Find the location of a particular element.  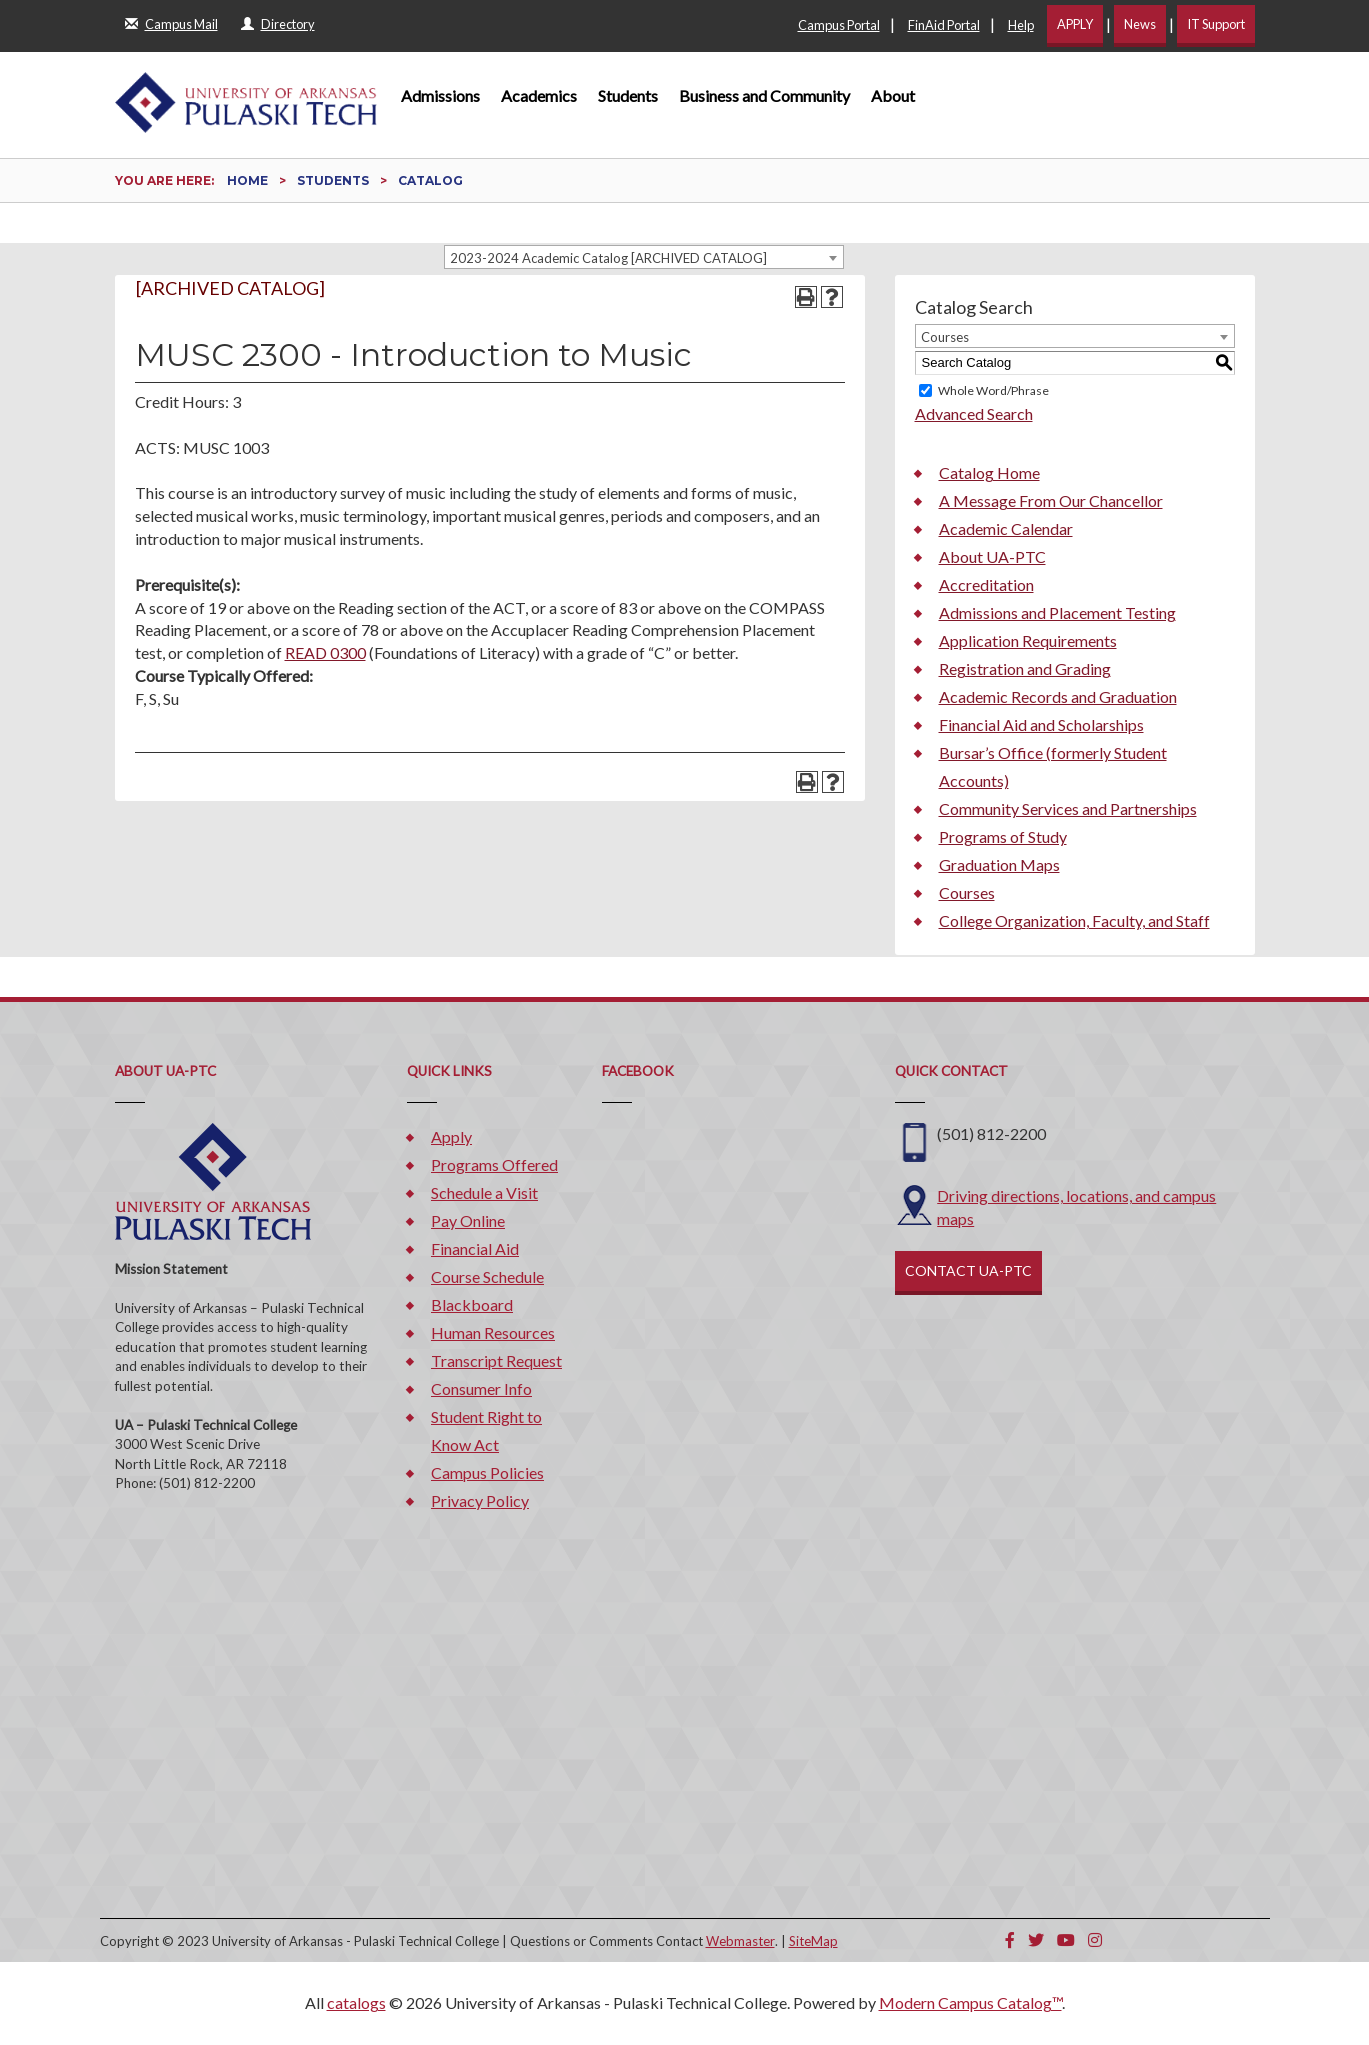

Campus Portal is located at coordinates (839, 25).